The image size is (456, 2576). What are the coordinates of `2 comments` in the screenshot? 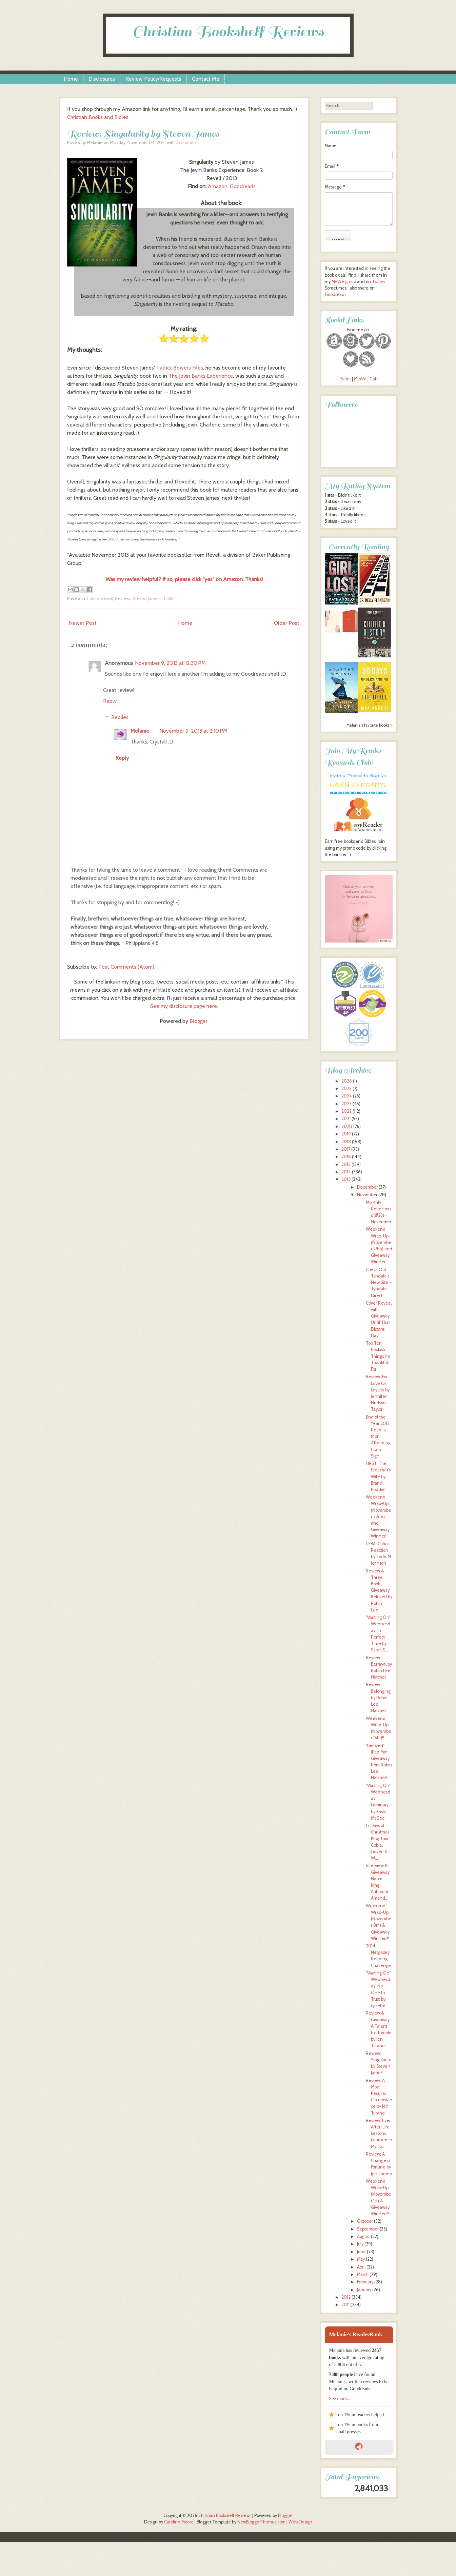 It's located at (187, 142).